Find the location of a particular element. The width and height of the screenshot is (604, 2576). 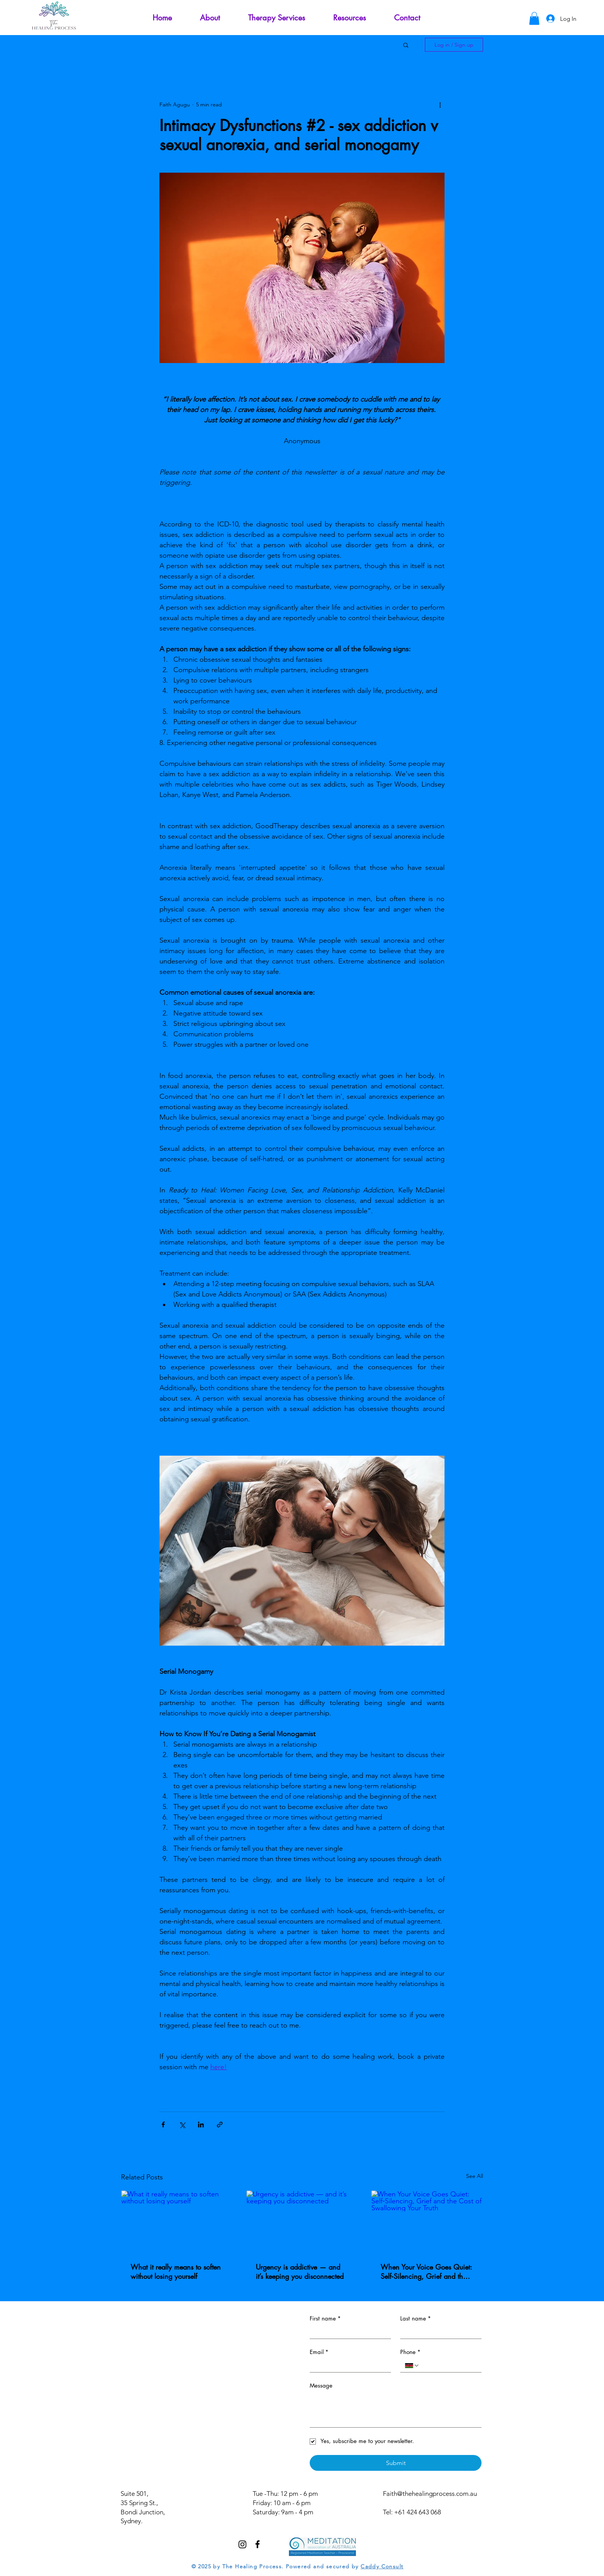

Caddy Consult is located at coordinates (382, 2566).